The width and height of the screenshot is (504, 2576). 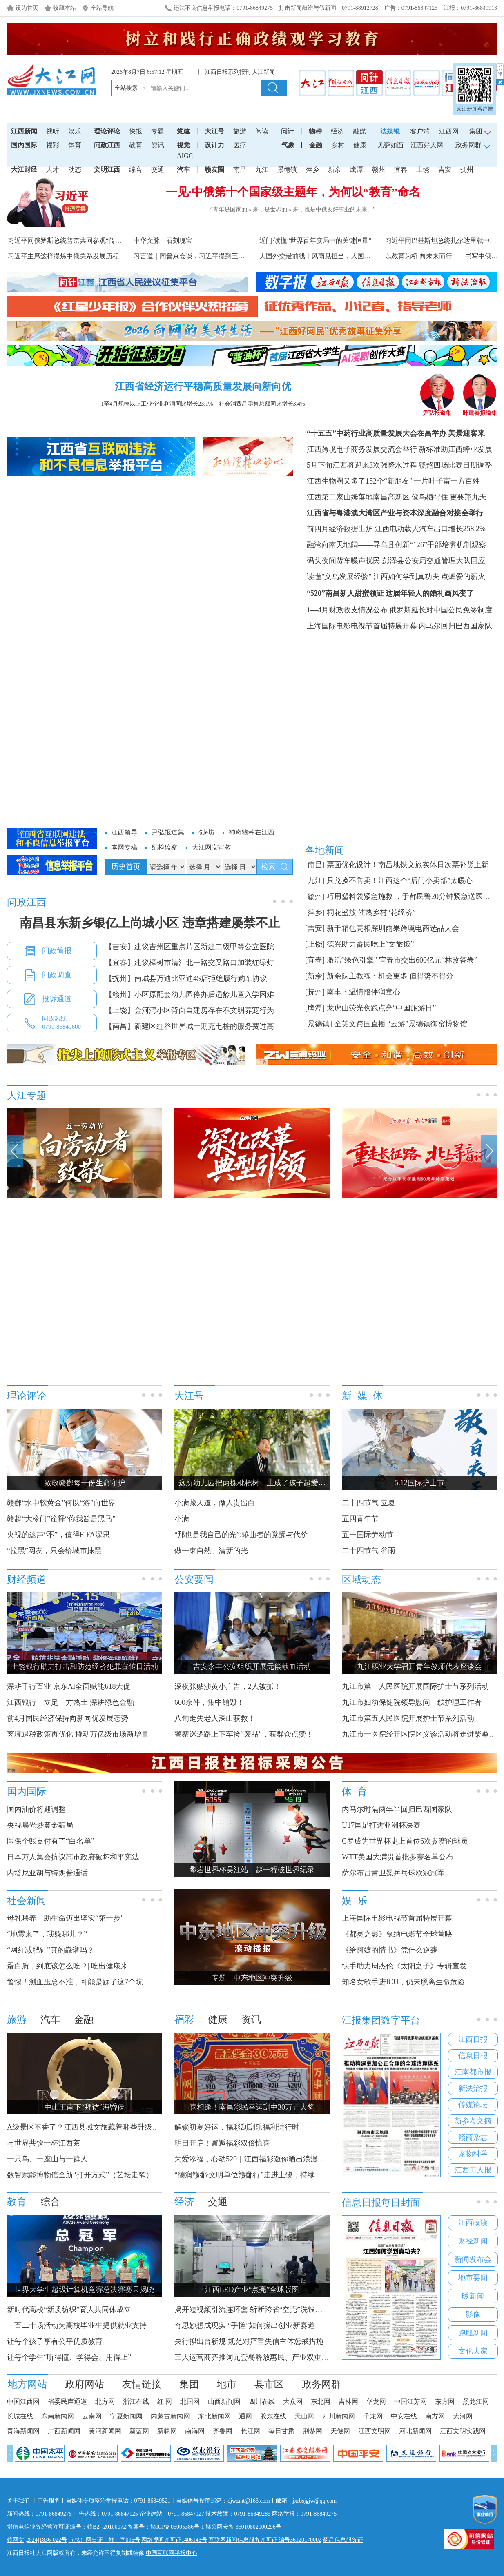 What do you see at coordinates (74, 145) in the screenshot?
I see `体育` at bounding box center [74, 145].